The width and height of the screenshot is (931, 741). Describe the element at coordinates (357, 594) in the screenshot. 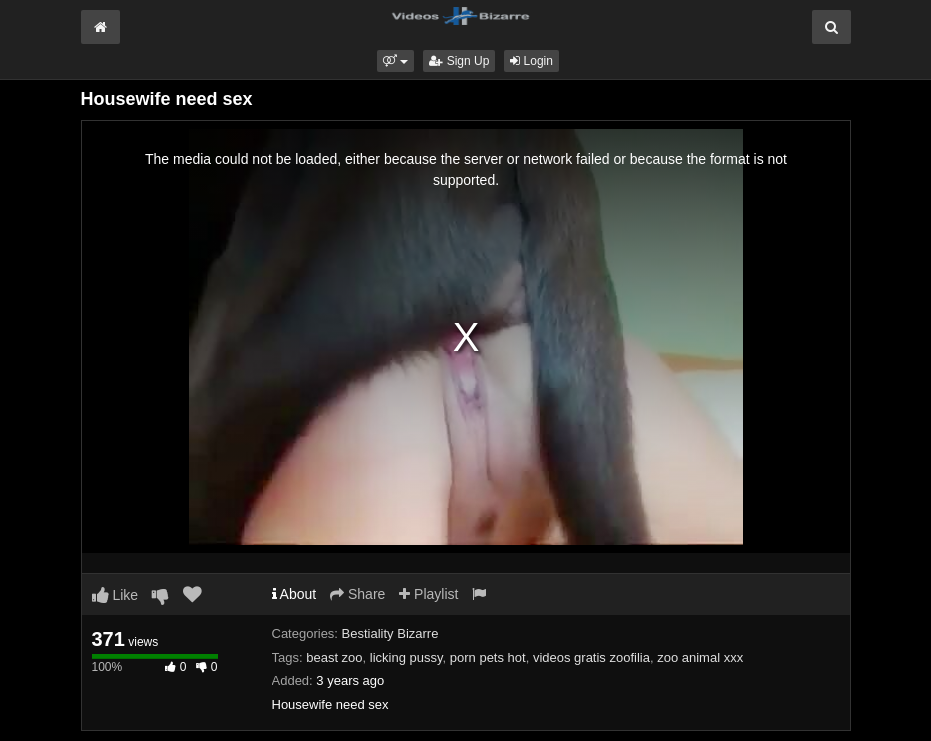

I see `Share` at that location.